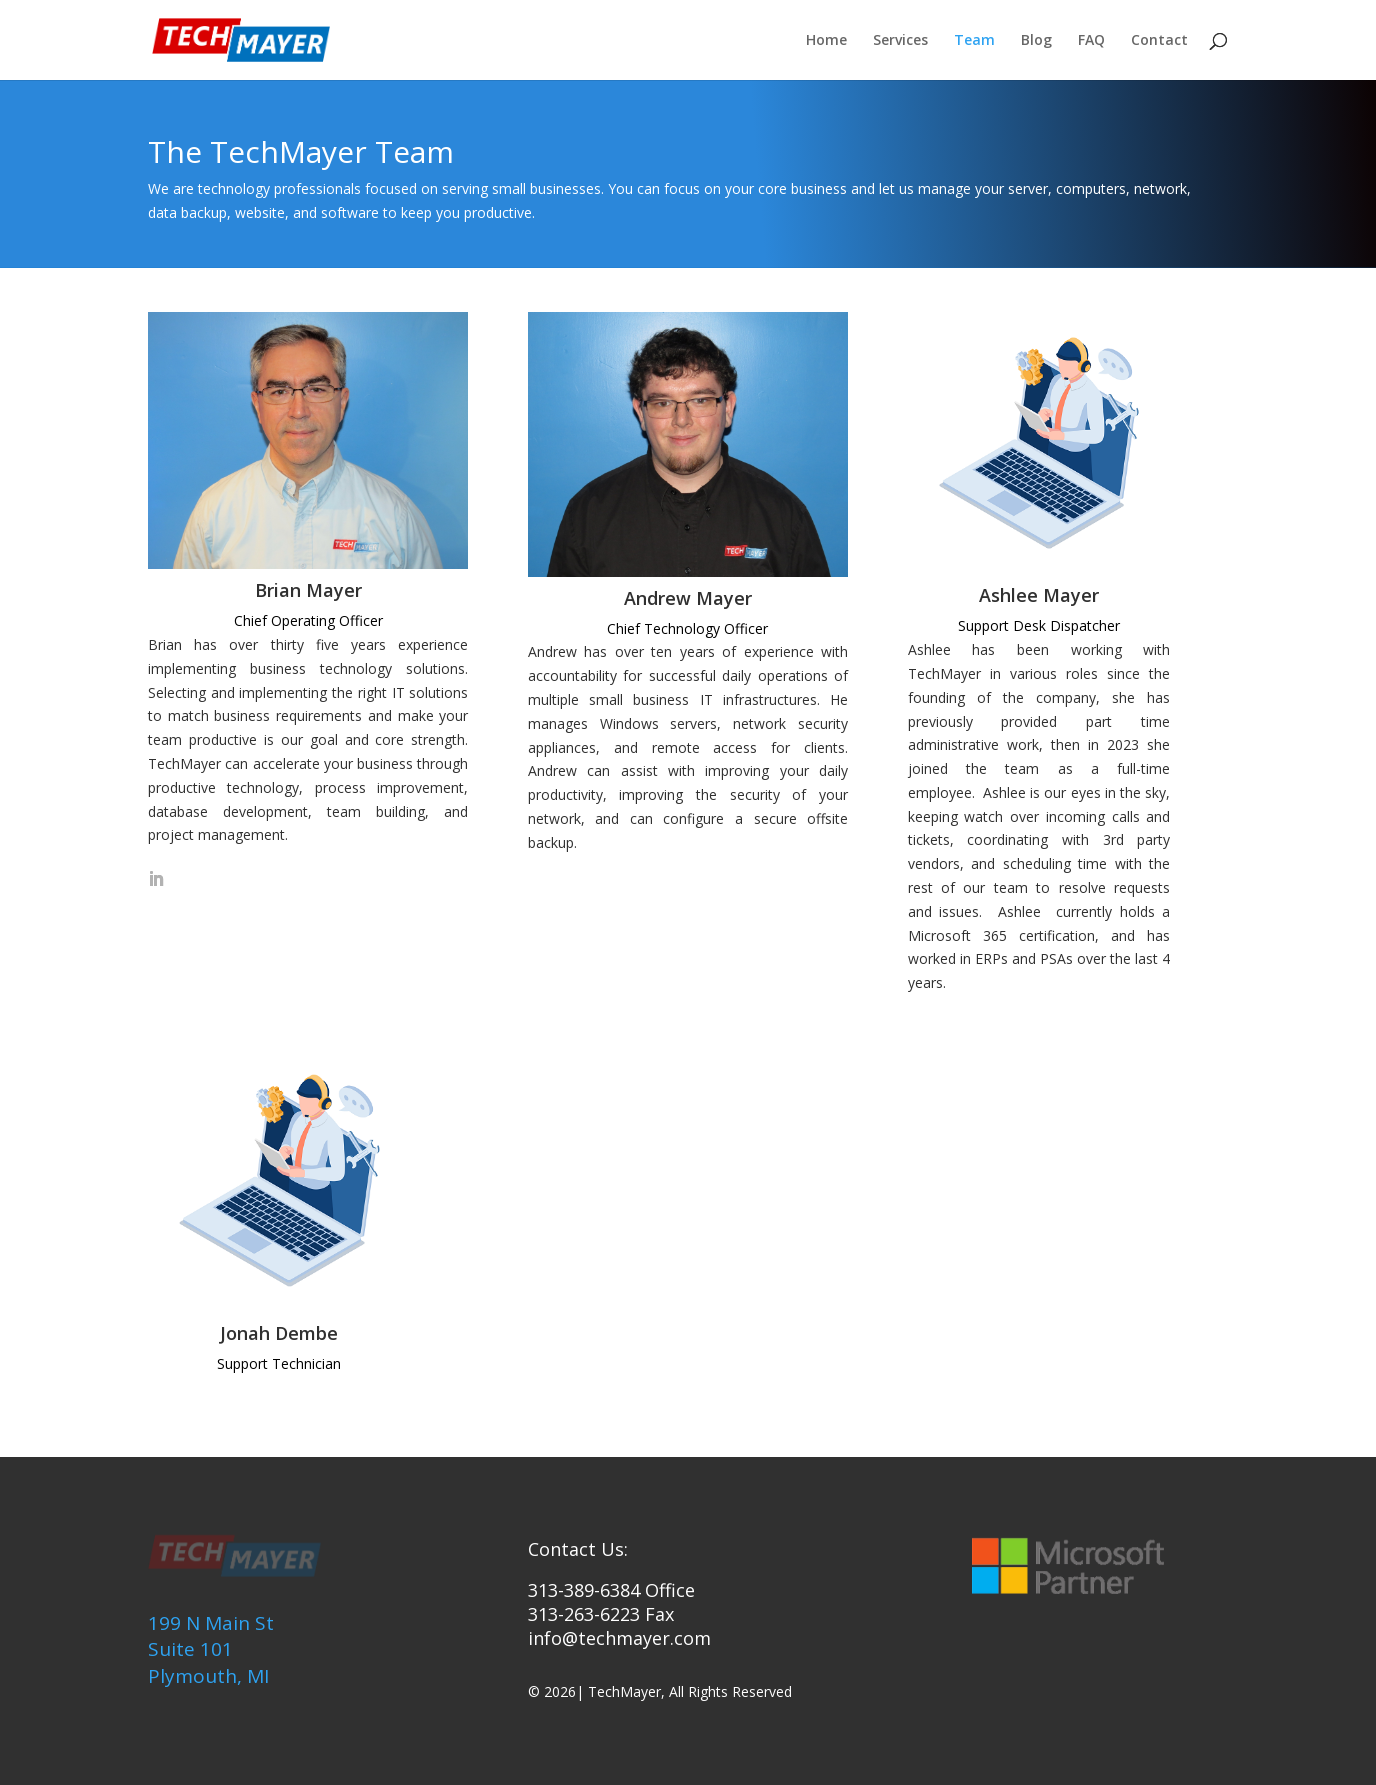  I want to click on Suite 101, so click(190, 1649).